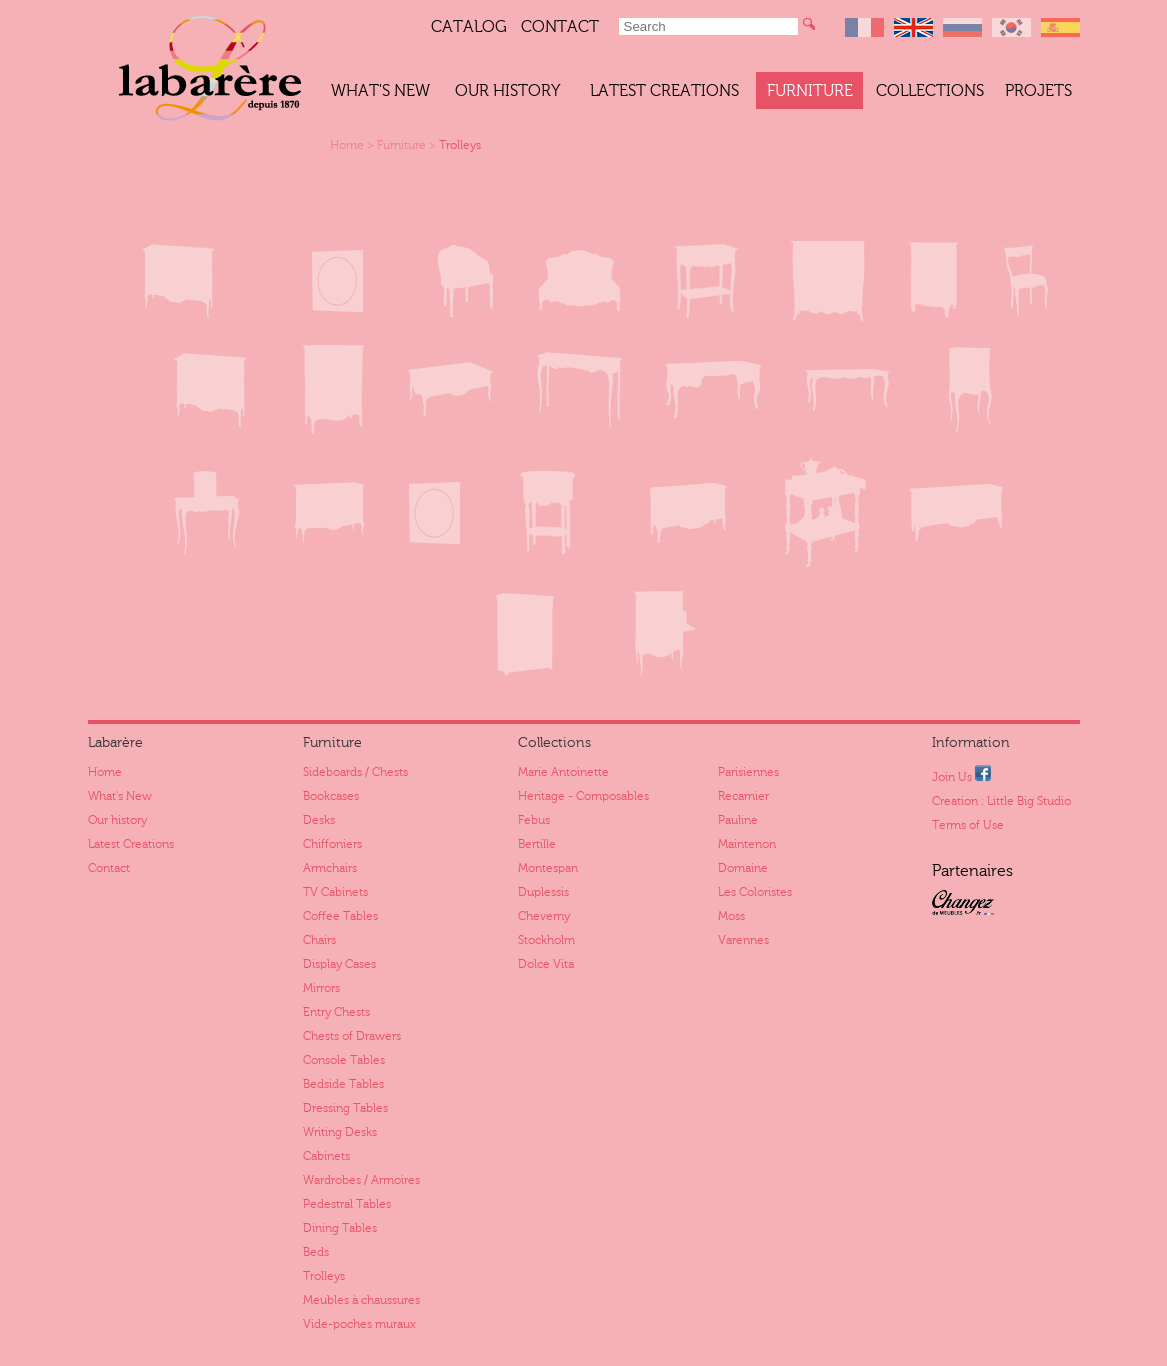  Describe the element at coordinates (460, 145) in the screenshot. I see `Trolleys` at that location.